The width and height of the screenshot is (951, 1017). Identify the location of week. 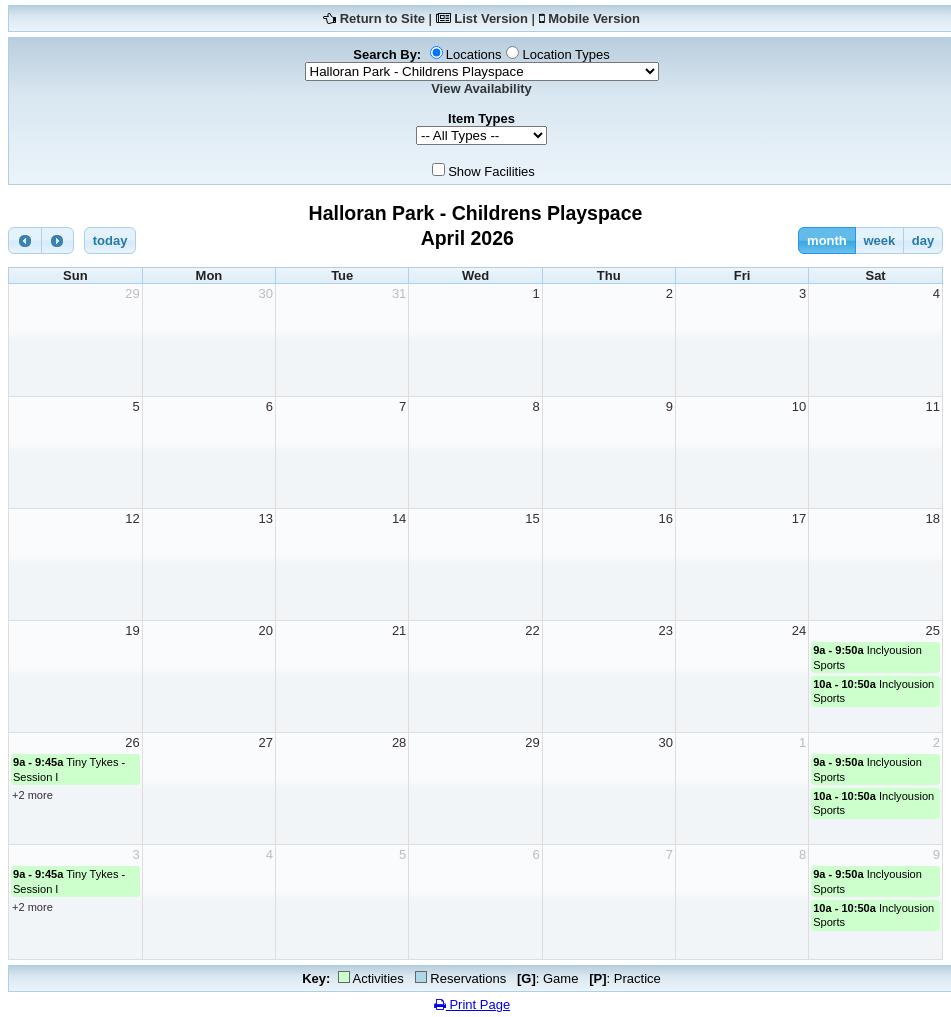
(879, 240).